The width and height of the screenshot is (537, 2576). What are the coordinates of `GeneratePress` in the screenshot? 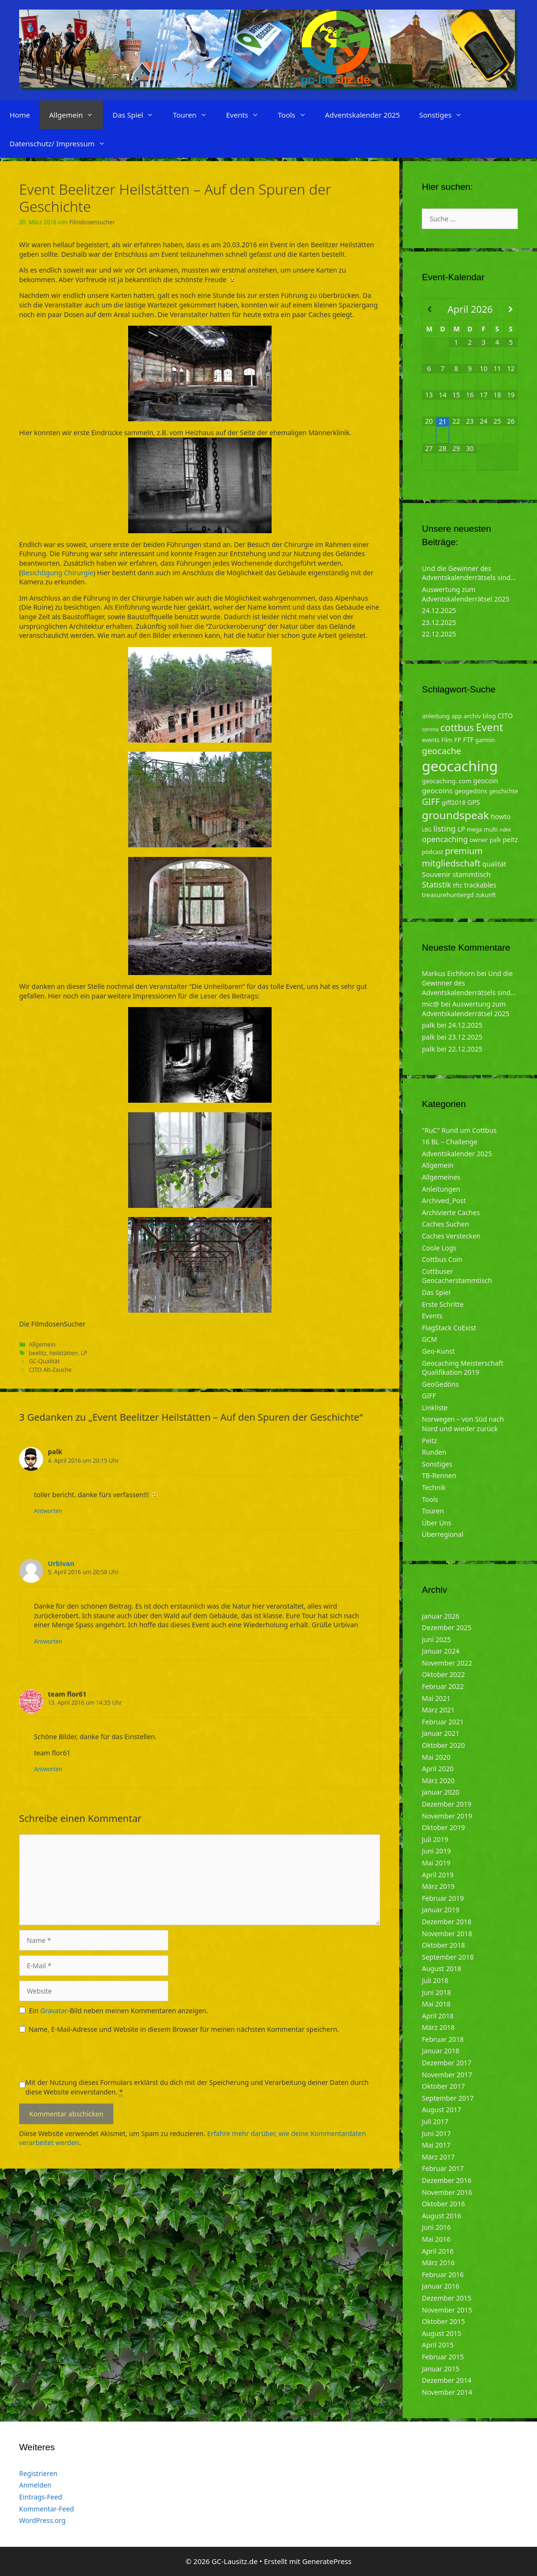 It's located at (326, 2561).